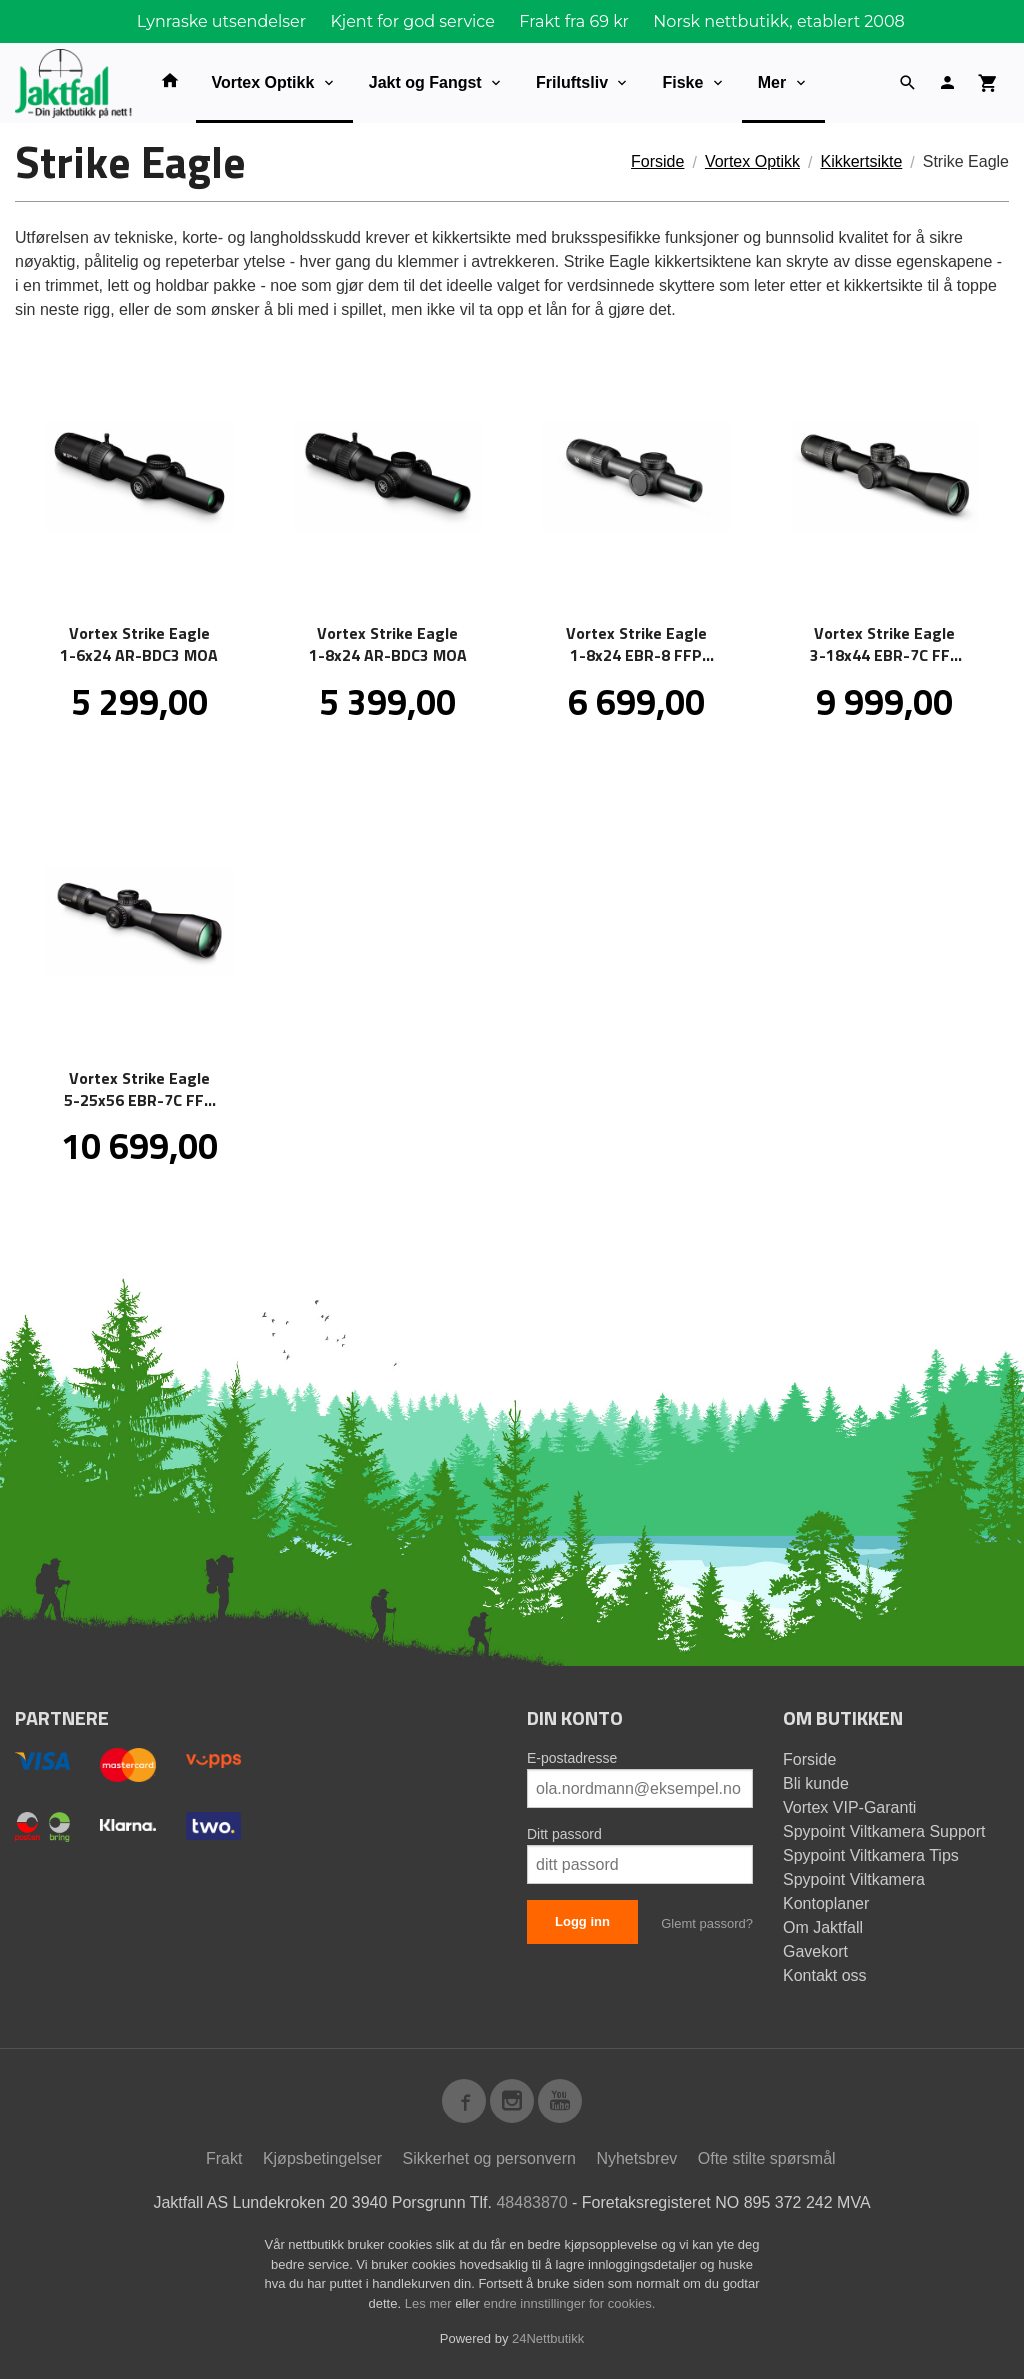 This screenshot has width=1024, height=2379. I want to click on Forside, so click(657, 161).